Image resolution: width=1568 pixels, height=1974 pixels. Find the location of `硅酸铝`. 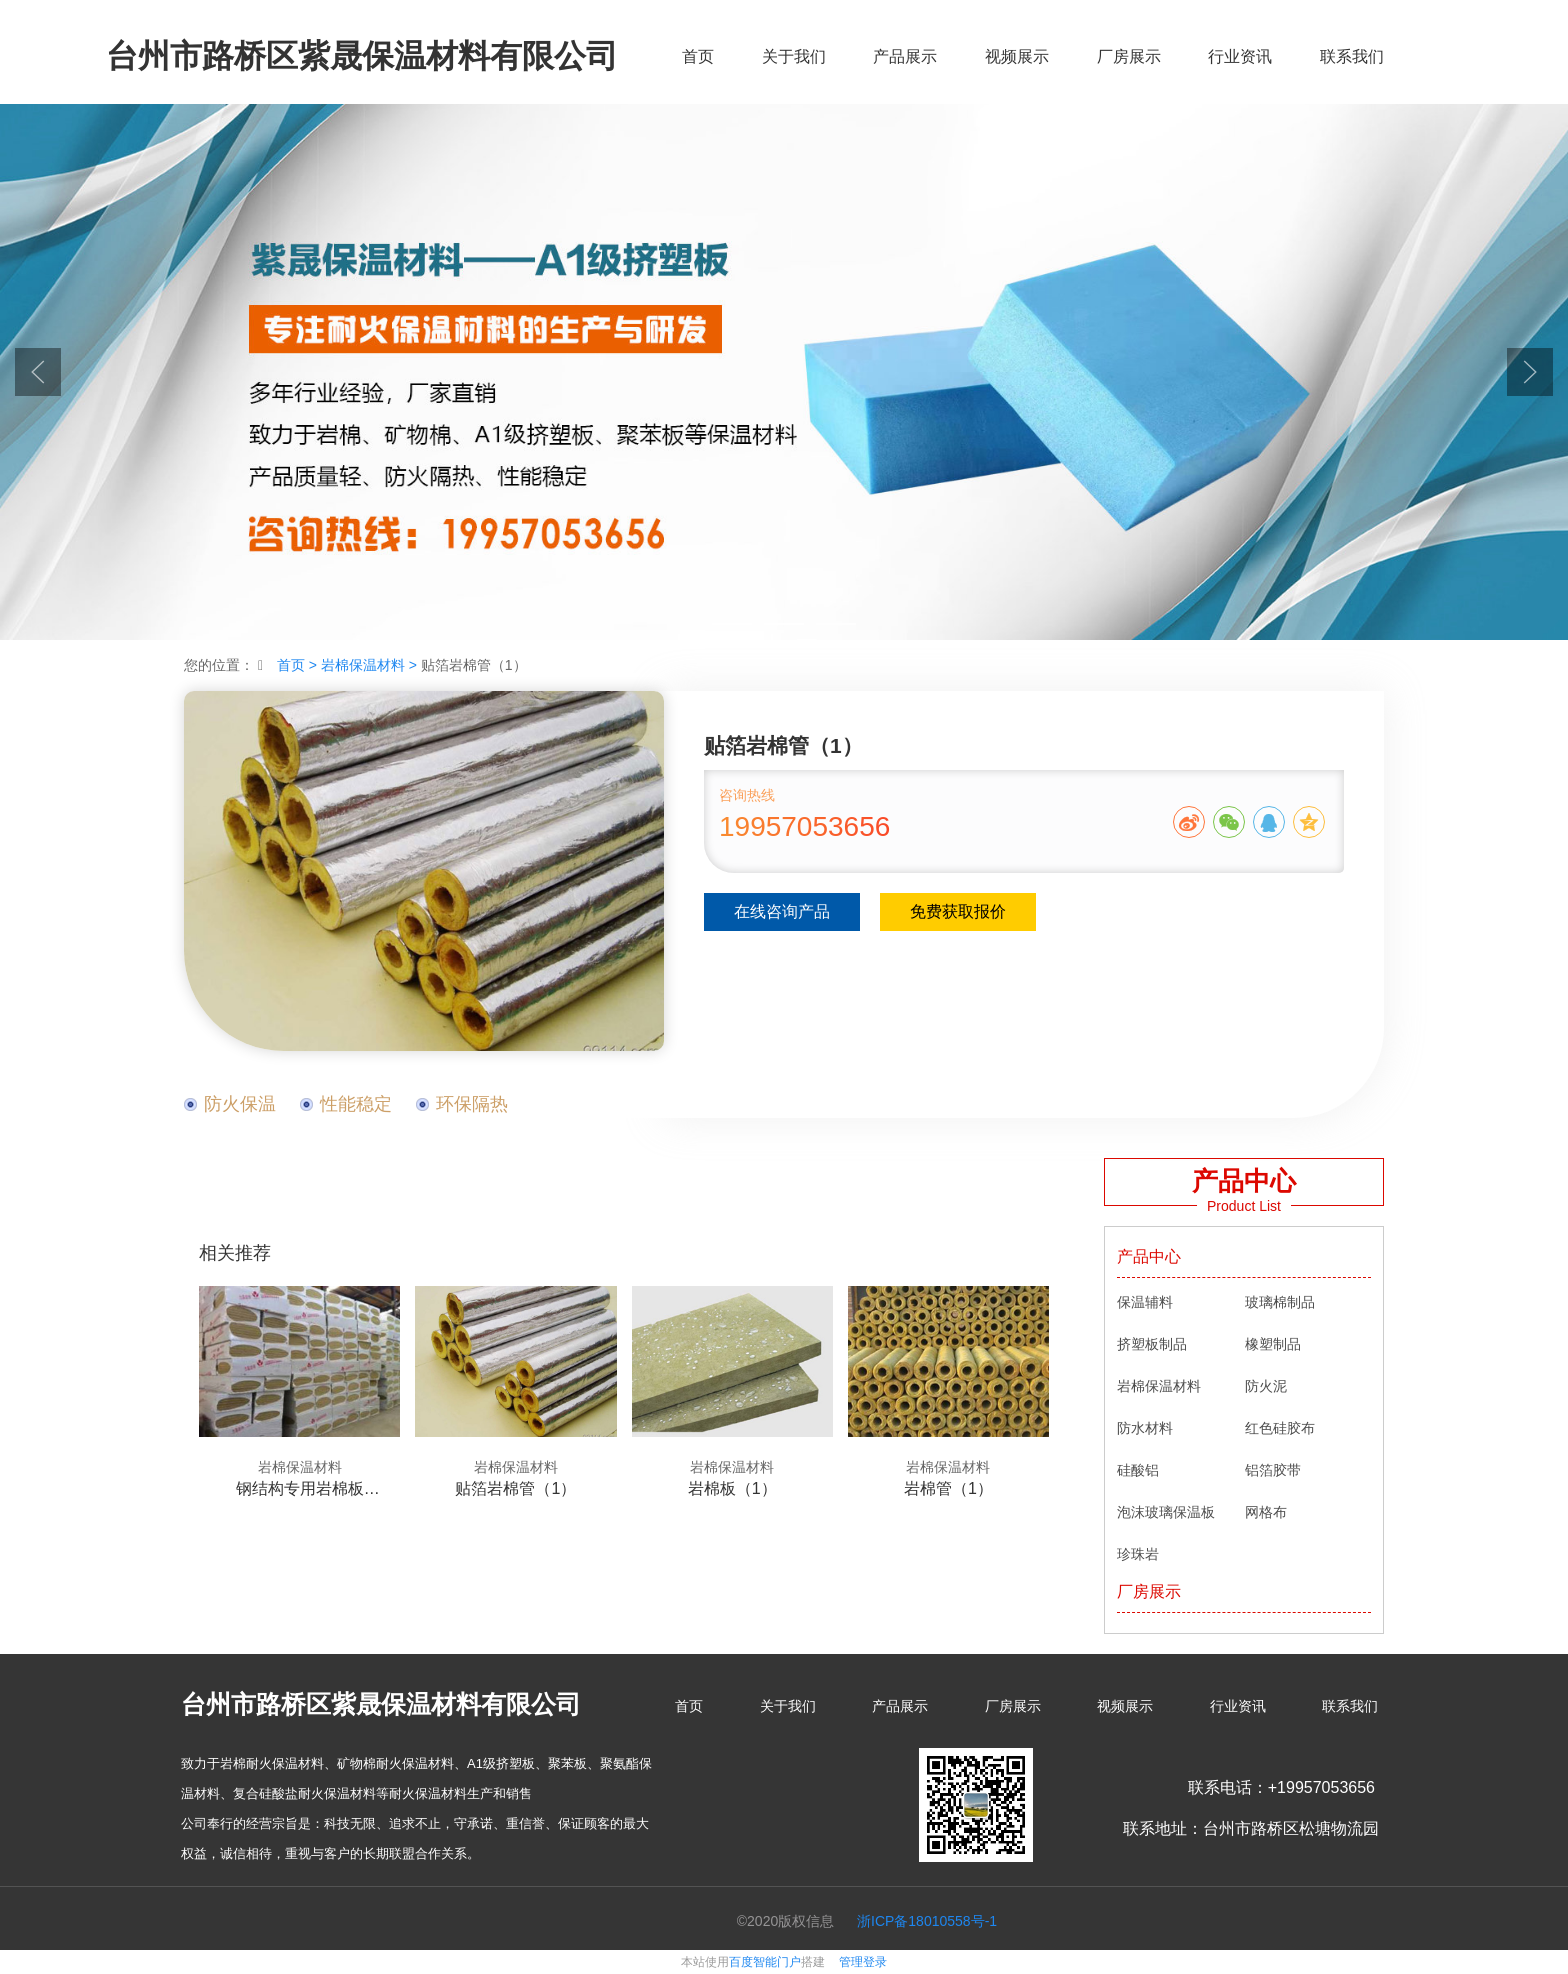

硅酸铝 is located at coordinates (1138, 1470).